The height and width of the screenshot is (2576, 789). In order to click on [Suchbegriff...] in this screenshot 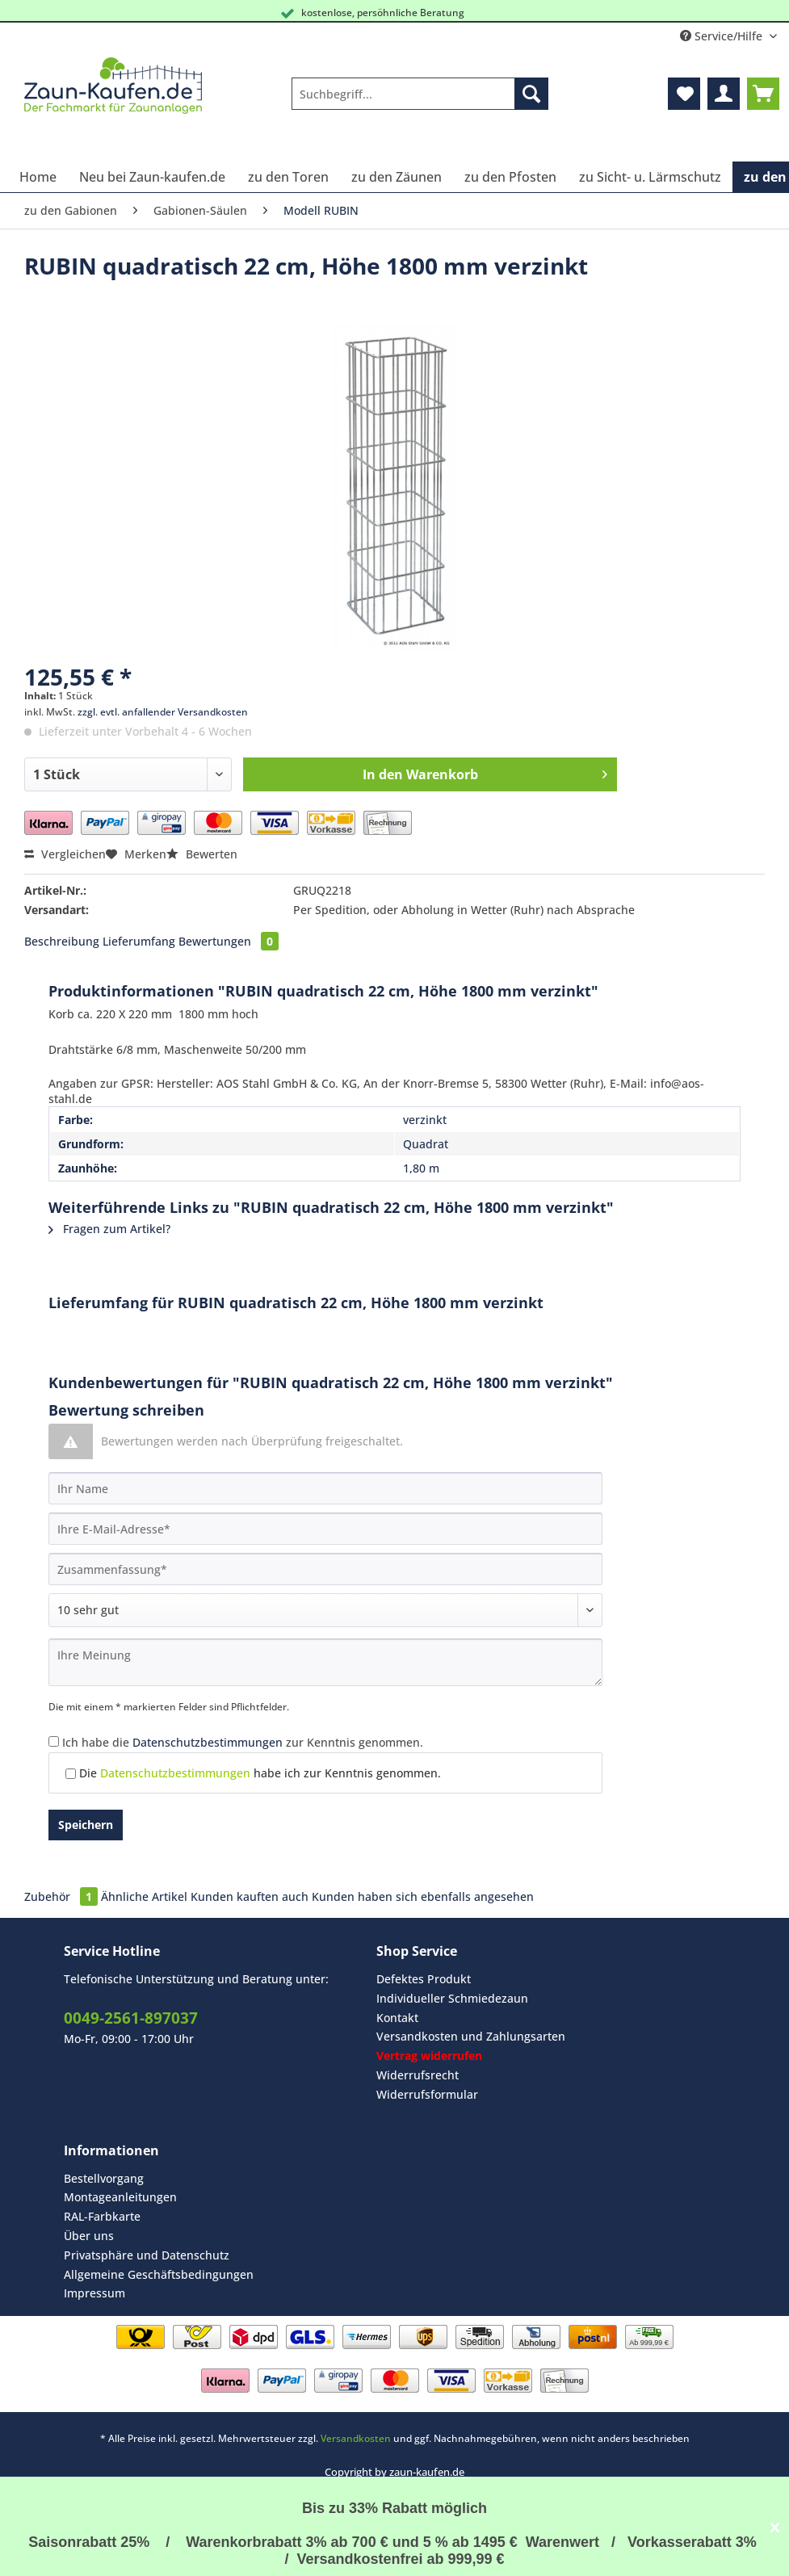, I will do `click(420, 94)`.